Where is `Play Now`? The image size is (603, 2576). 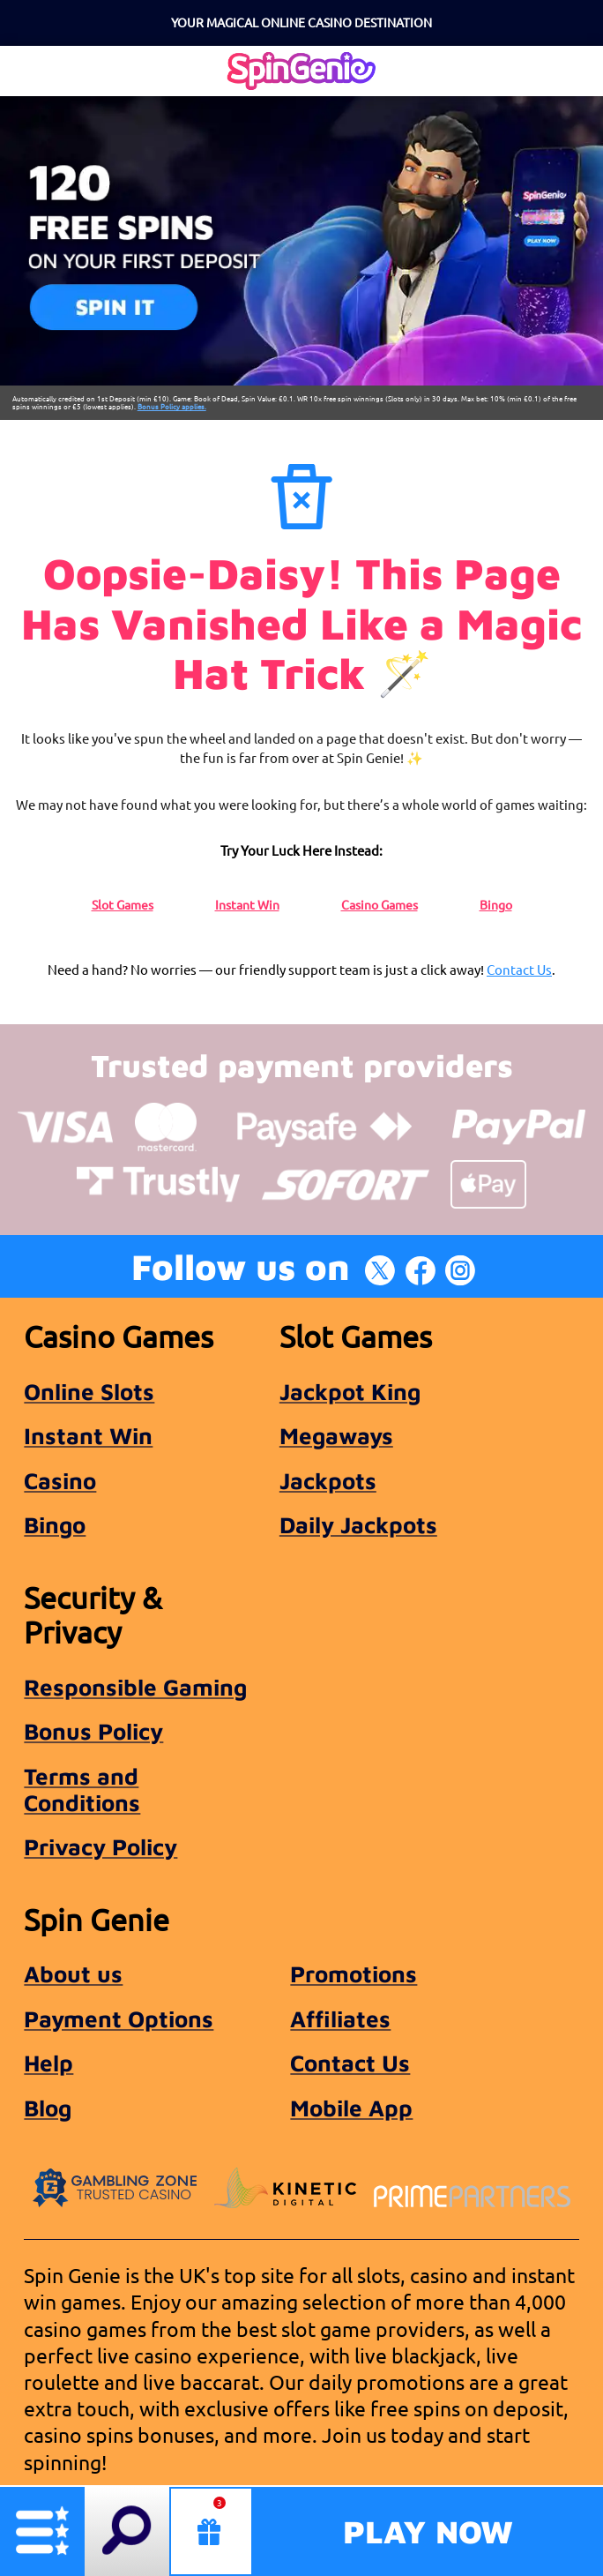
Play Now is located at coordinates (428, 2531).